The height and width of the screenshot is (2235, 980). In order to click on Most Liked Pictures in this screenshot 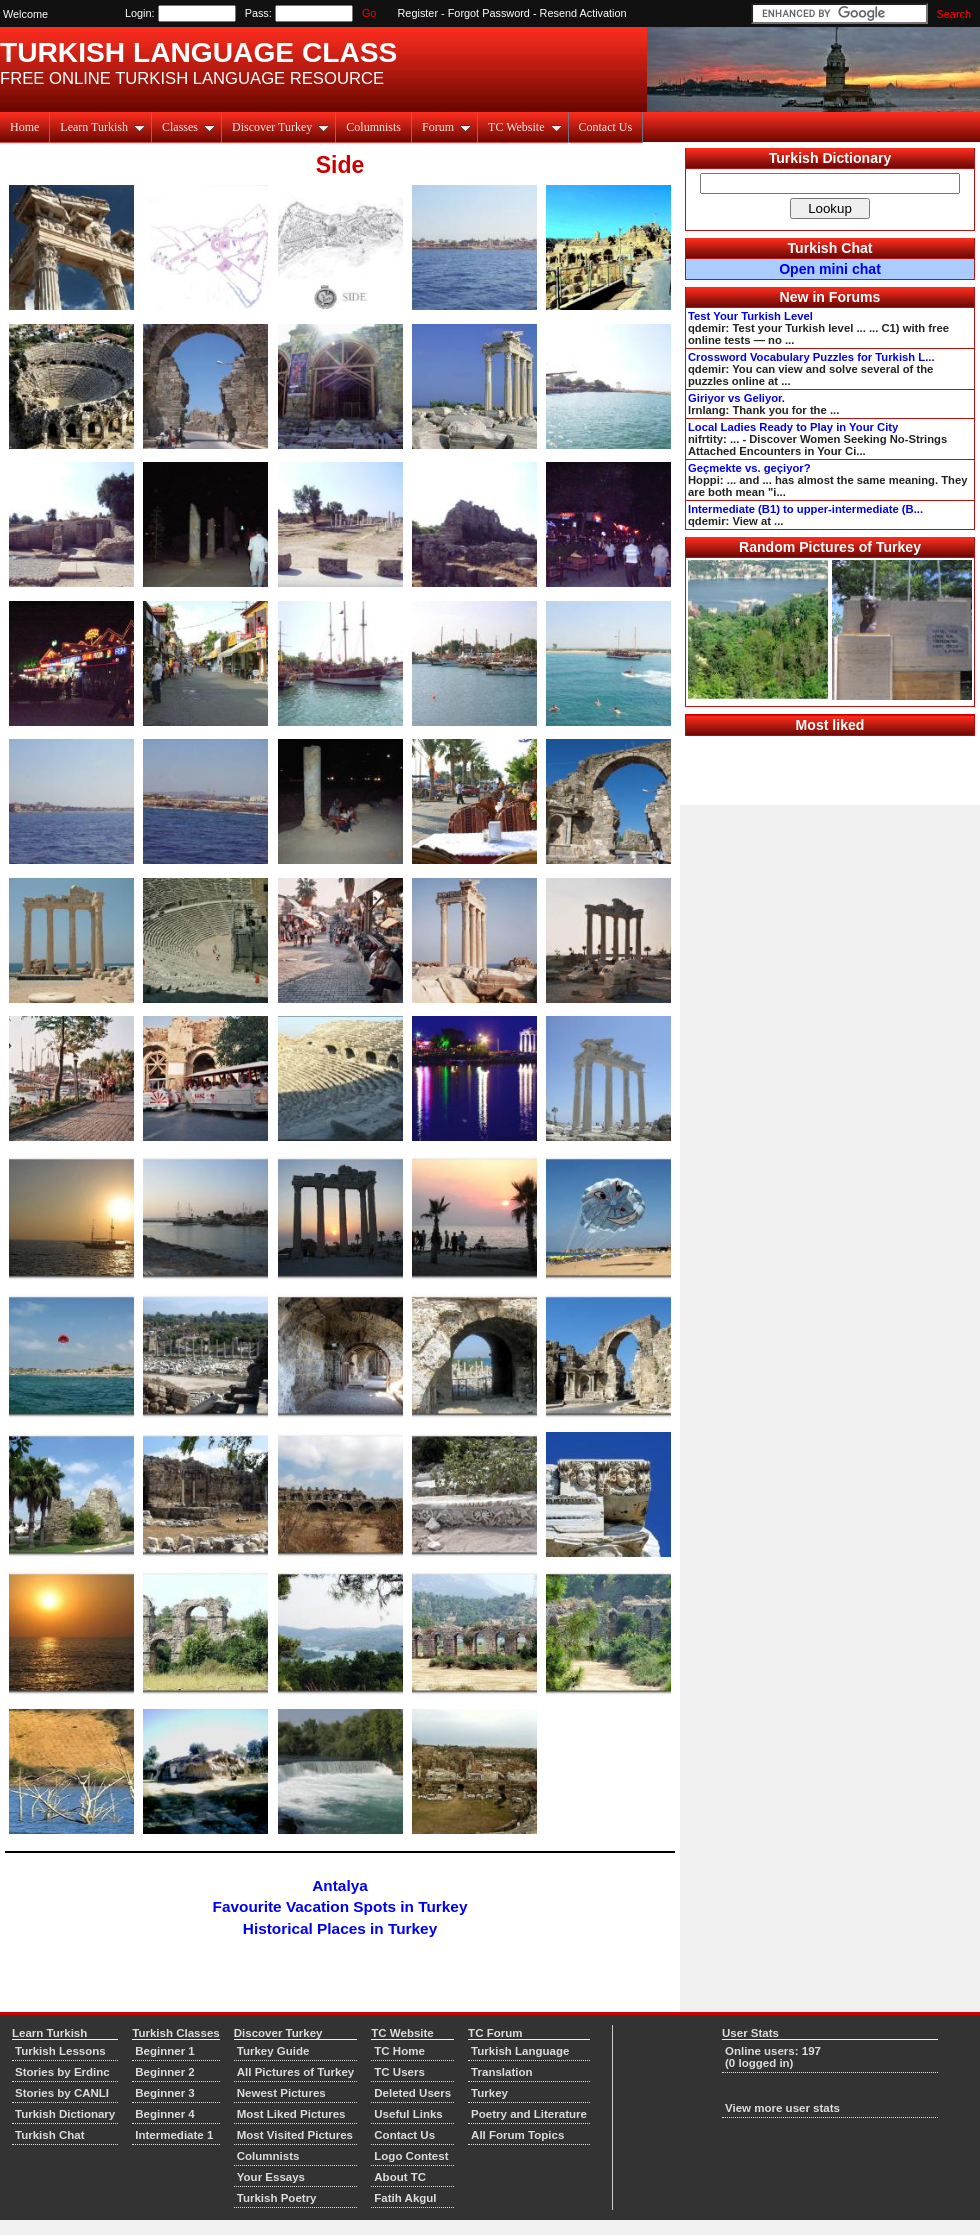, I will do `click(291, 2114)`.